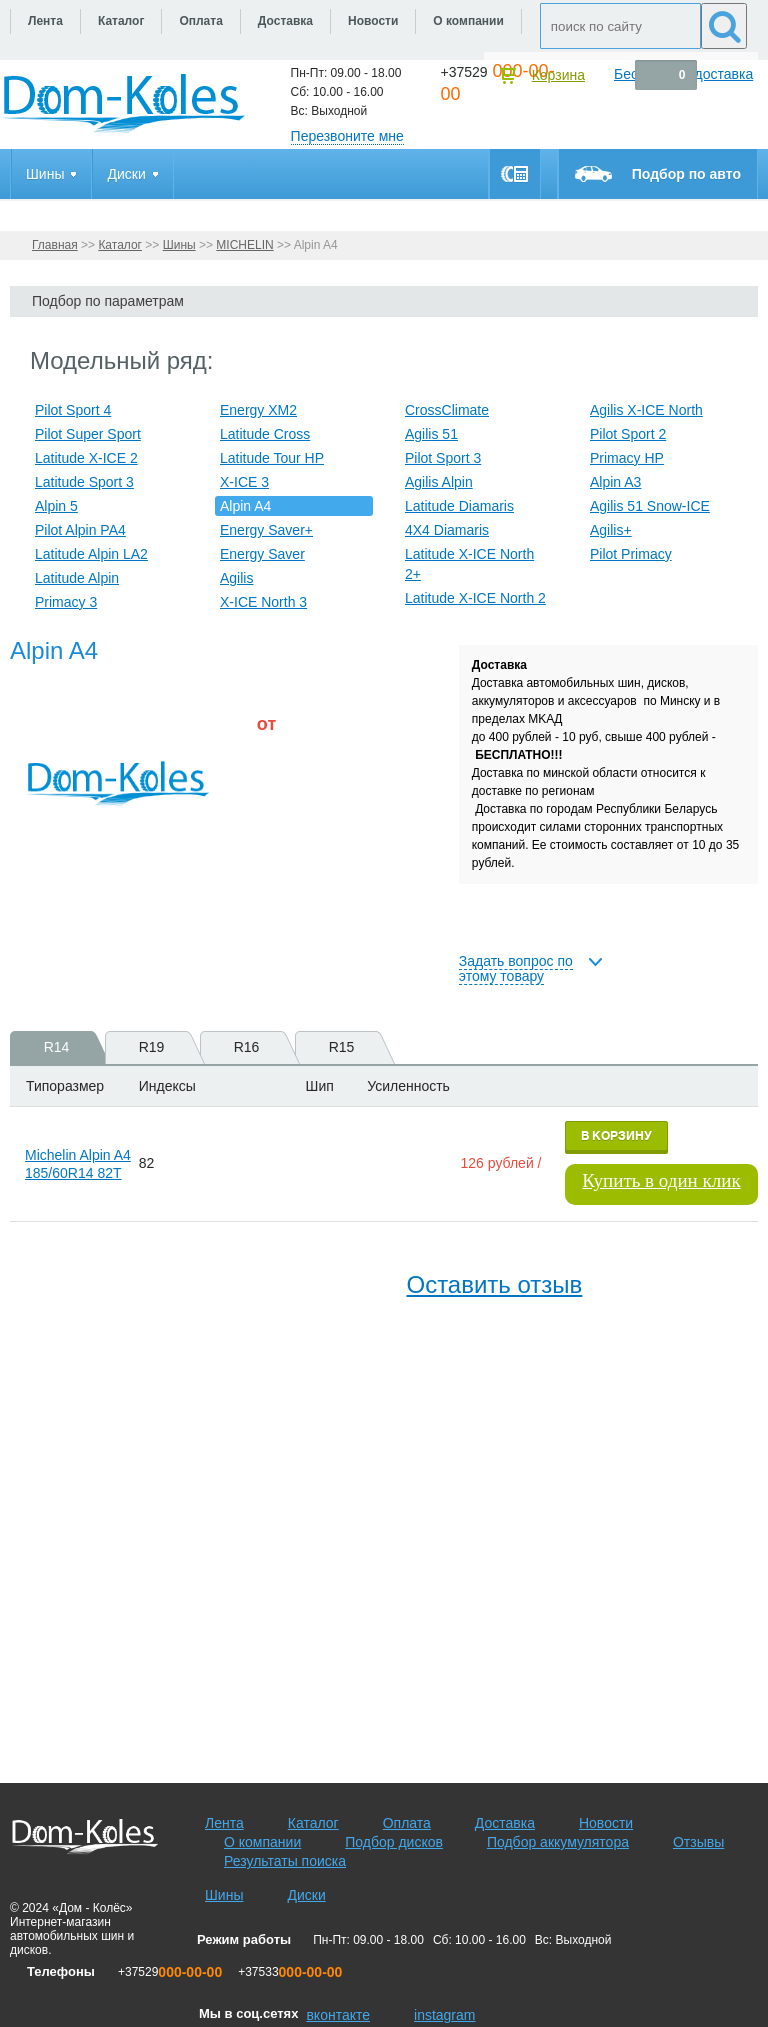 Image resolution: width=768 pixels, height=2027 pixels. What do you see at coordinates (558, 75) in the screenshot?
I see `Корзина` at bounding box center [558, 75].